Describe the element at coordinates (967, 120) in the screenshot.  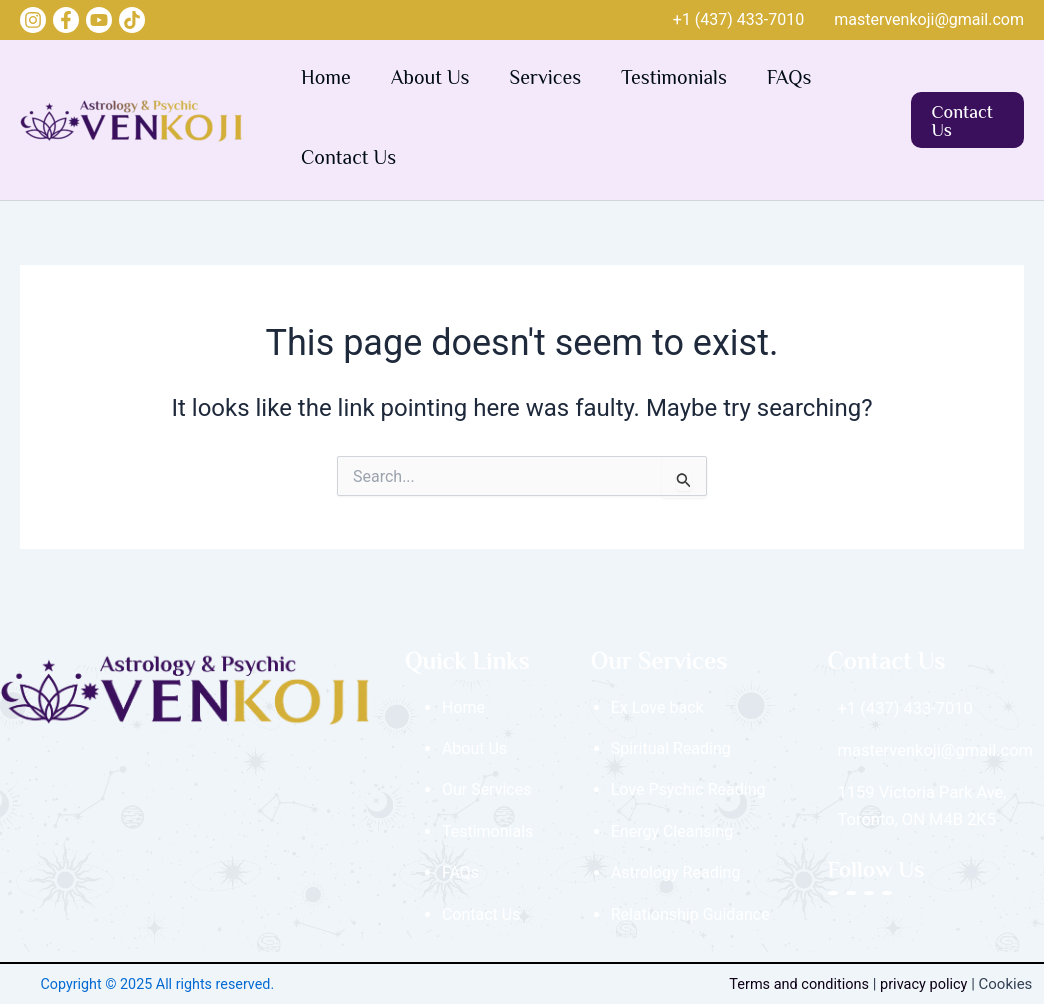
I see `[button]` at that location.